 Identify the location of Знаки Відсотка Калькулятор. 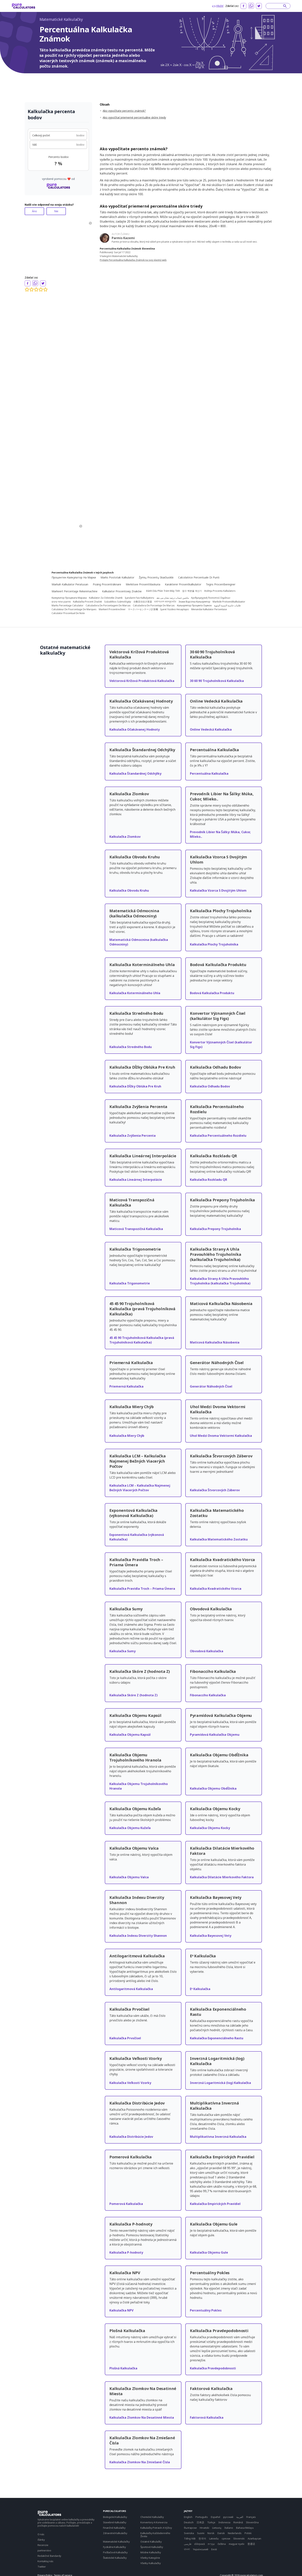
(194, 601).